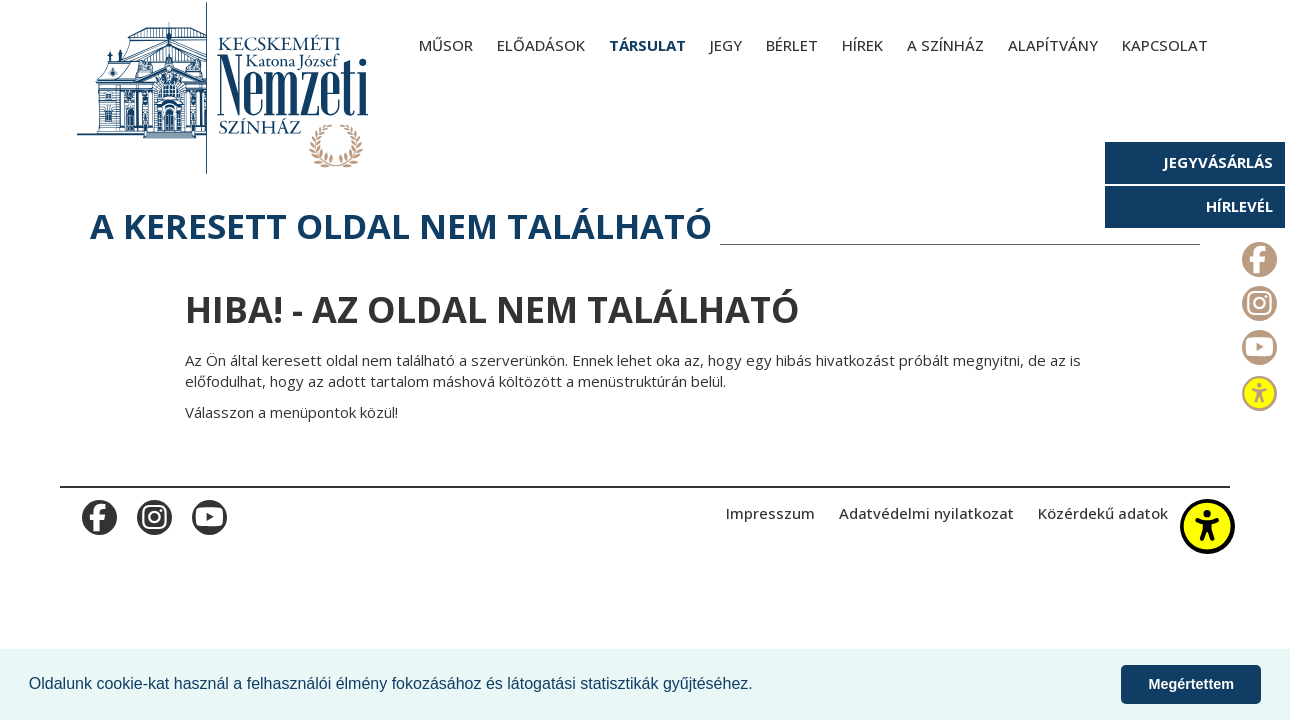 The height and width of the screenshot is (720, 1290). I want to click on Impresszum, so click(770, 513).